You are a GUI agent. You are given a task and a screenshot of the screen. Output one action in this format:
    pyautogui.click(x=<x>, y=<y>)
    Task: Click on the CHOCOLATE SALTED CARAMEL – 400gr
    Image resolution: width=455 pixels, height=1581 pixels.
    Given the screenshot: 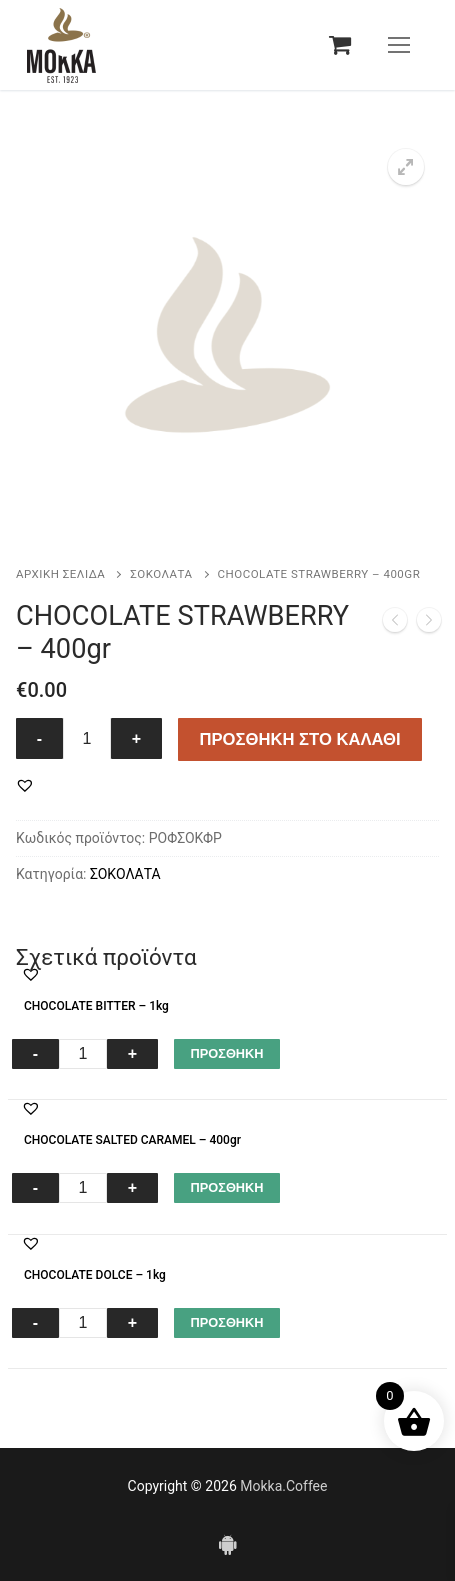 What is the action you would take?
    pyautogui.click(x=132, y=1140)
    